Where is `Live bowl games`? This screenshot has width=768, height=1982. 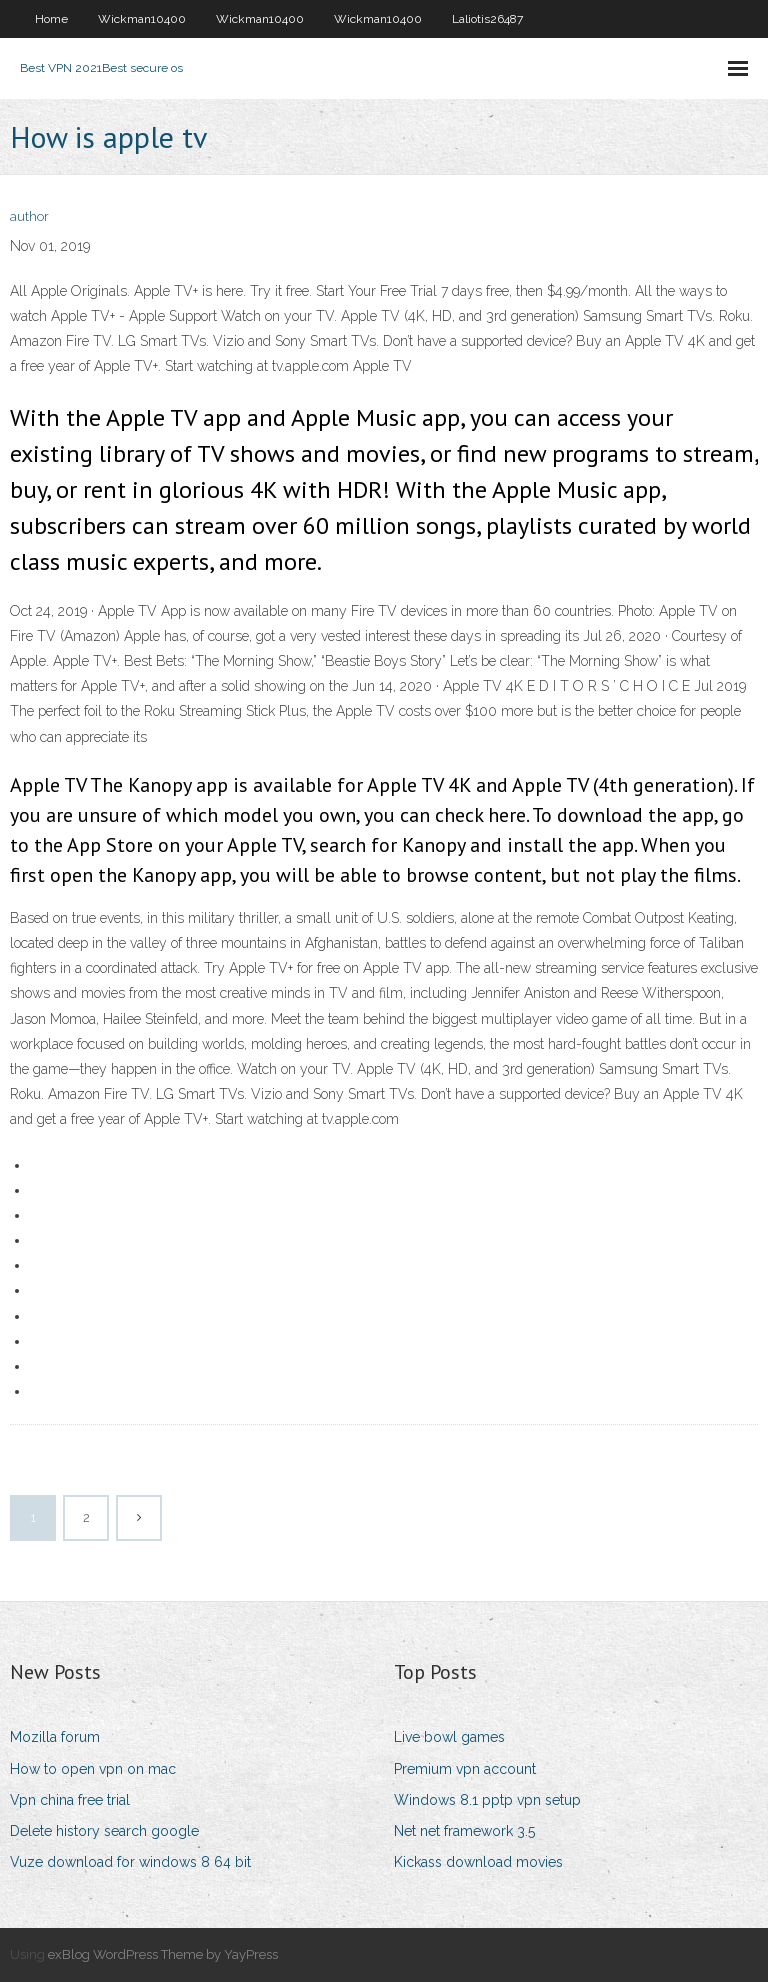
Live bowl games is located at coordinates (449, 1737).